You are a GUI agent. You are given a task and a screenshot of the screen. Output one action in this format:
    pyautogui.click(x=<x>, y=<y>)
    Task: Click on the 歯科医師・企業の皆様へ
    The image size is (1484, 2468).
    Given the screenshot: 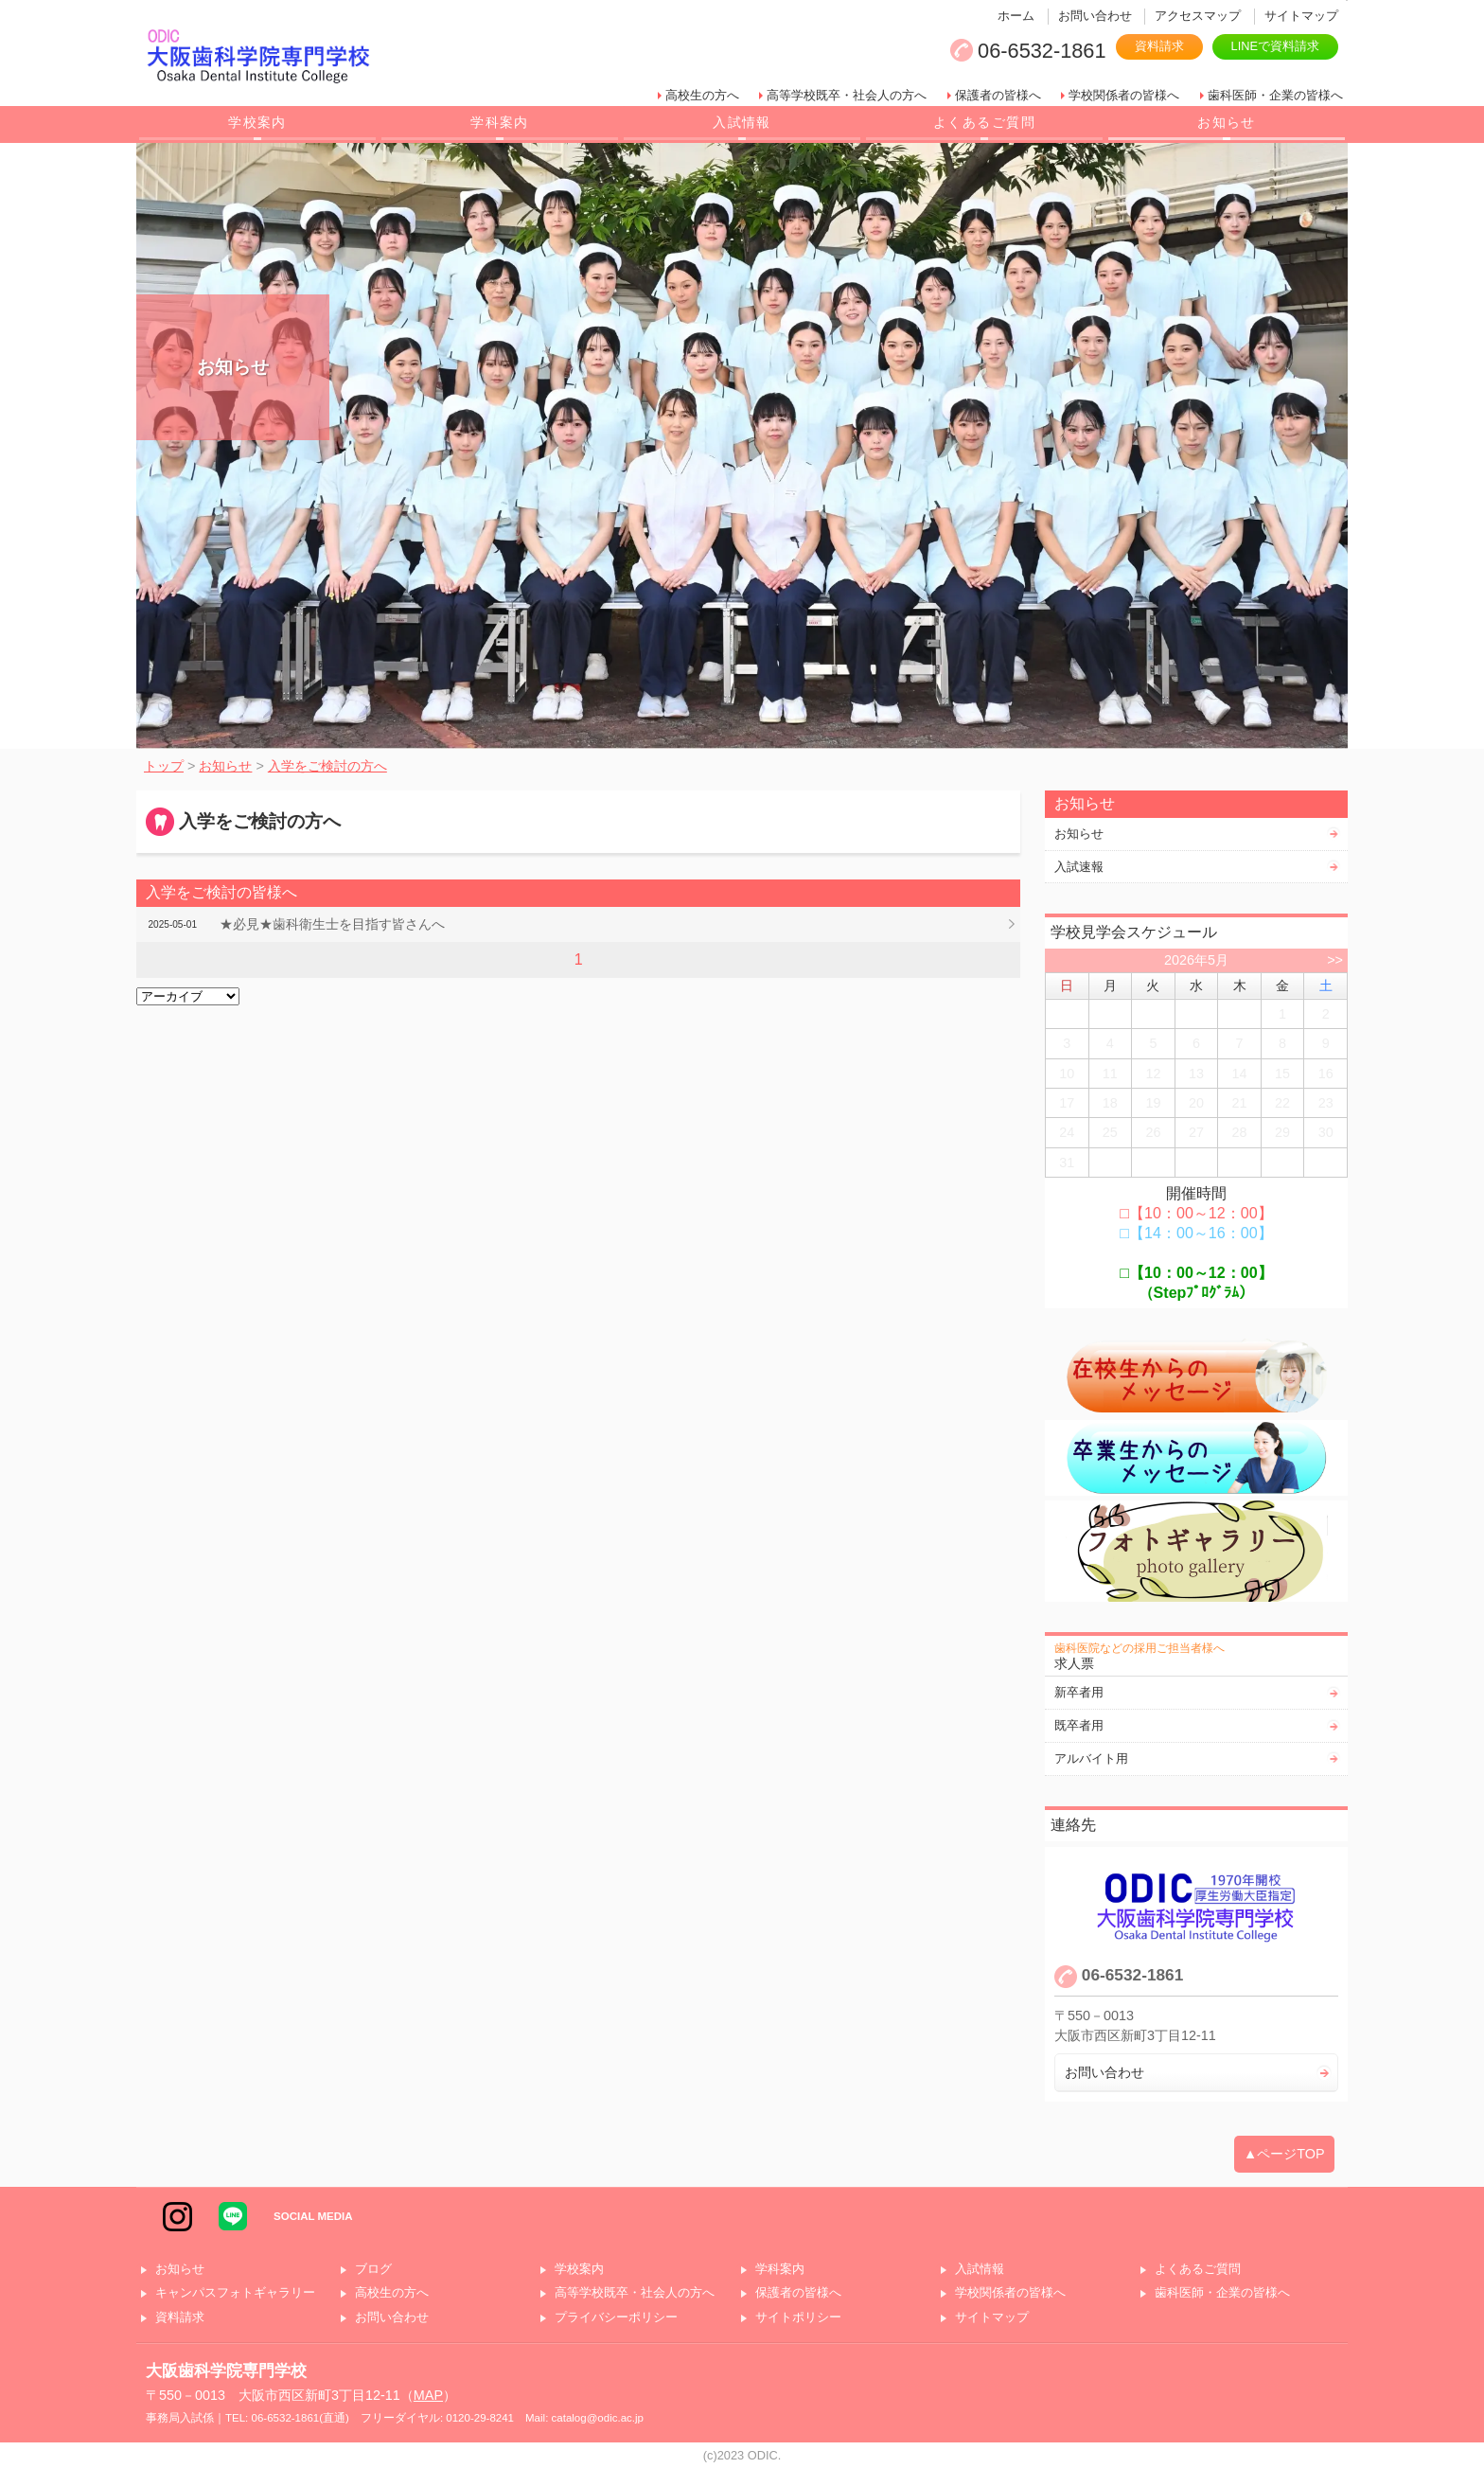 What is the action you would take?
    pyautogui.click(x=1275, y=95)
    